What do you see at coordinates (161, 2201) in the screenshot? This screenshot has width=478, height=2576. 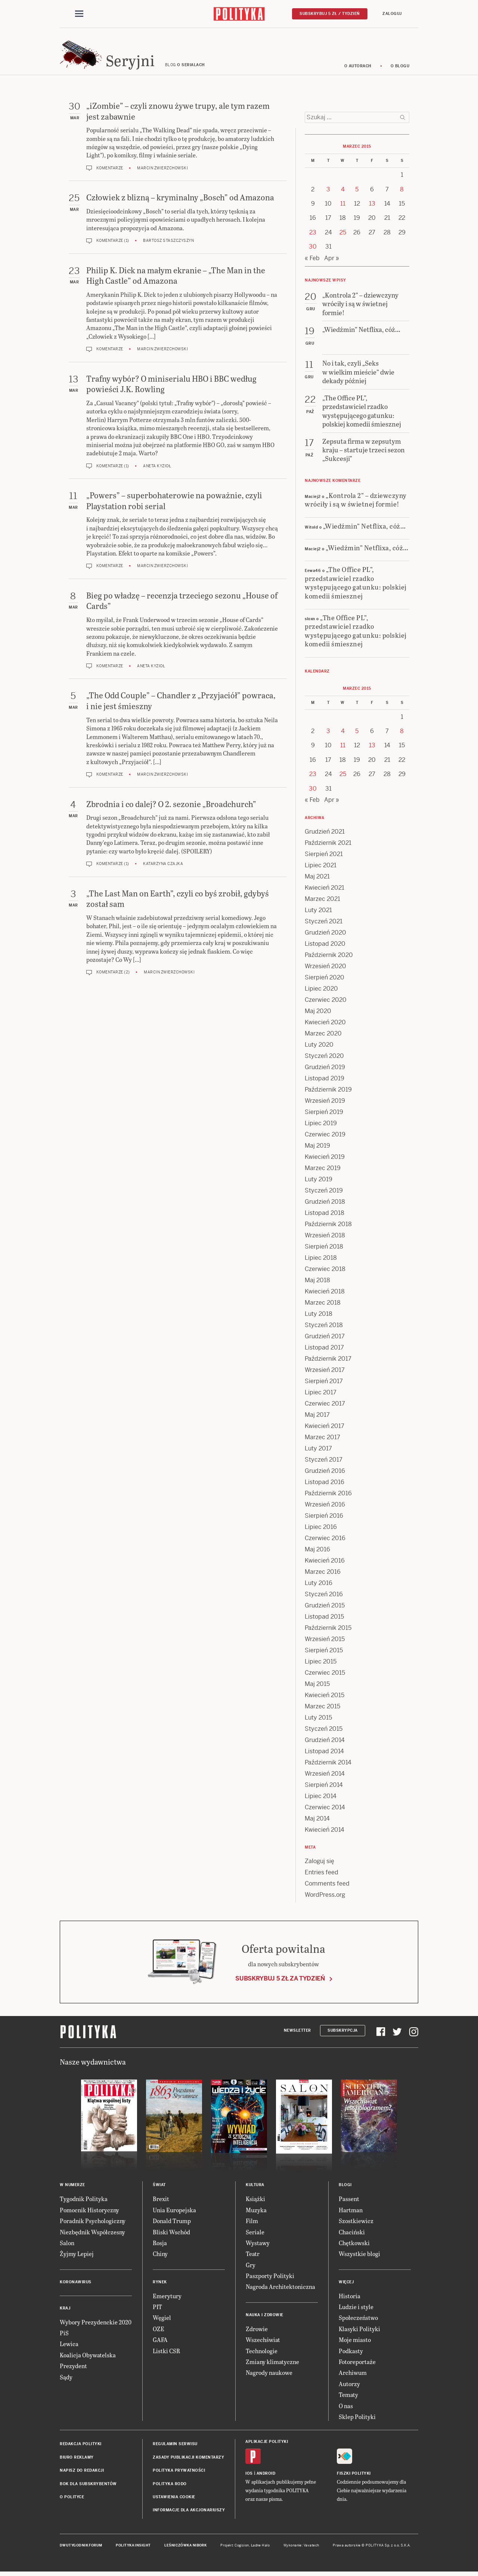 I see `Brexit` at bounding box center [161, 2201].